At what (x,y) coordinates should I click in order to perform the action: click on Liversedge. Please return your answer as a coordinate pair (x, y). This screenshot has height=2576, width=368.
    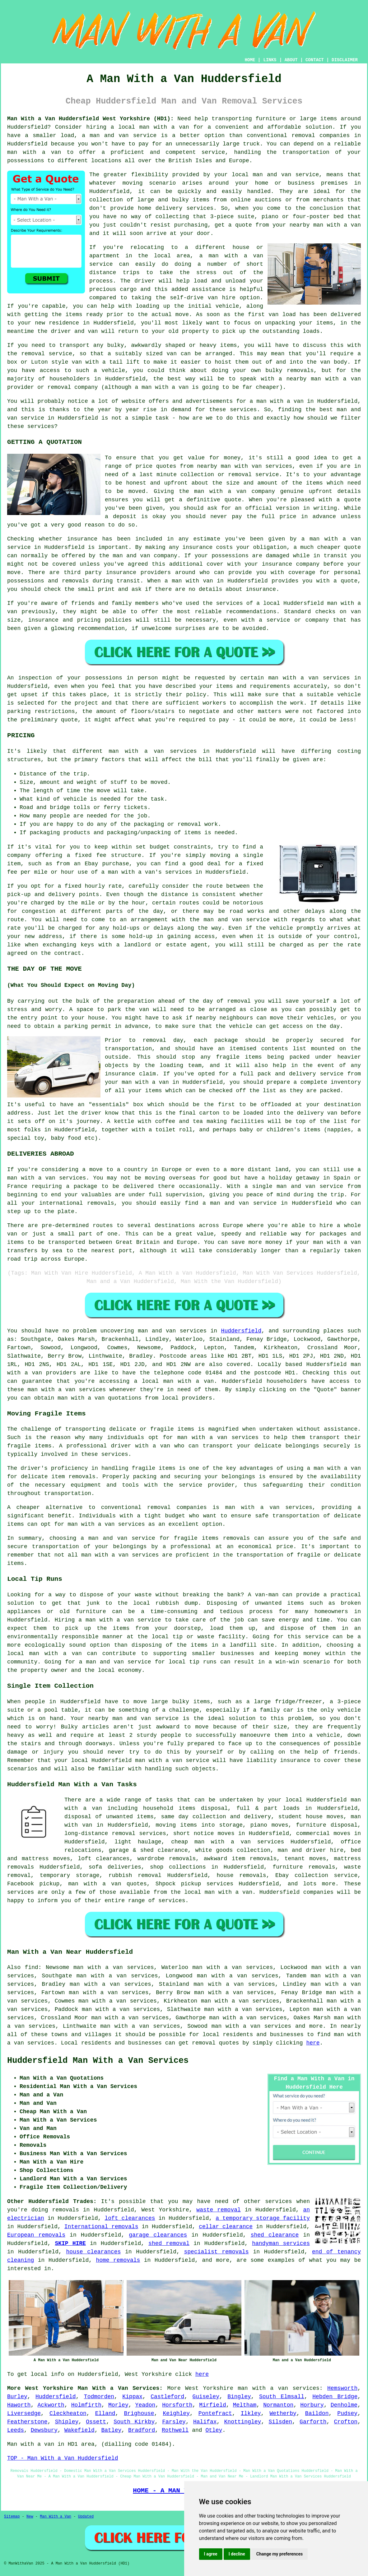
    Looking at the image, I should click on (24, 2413).